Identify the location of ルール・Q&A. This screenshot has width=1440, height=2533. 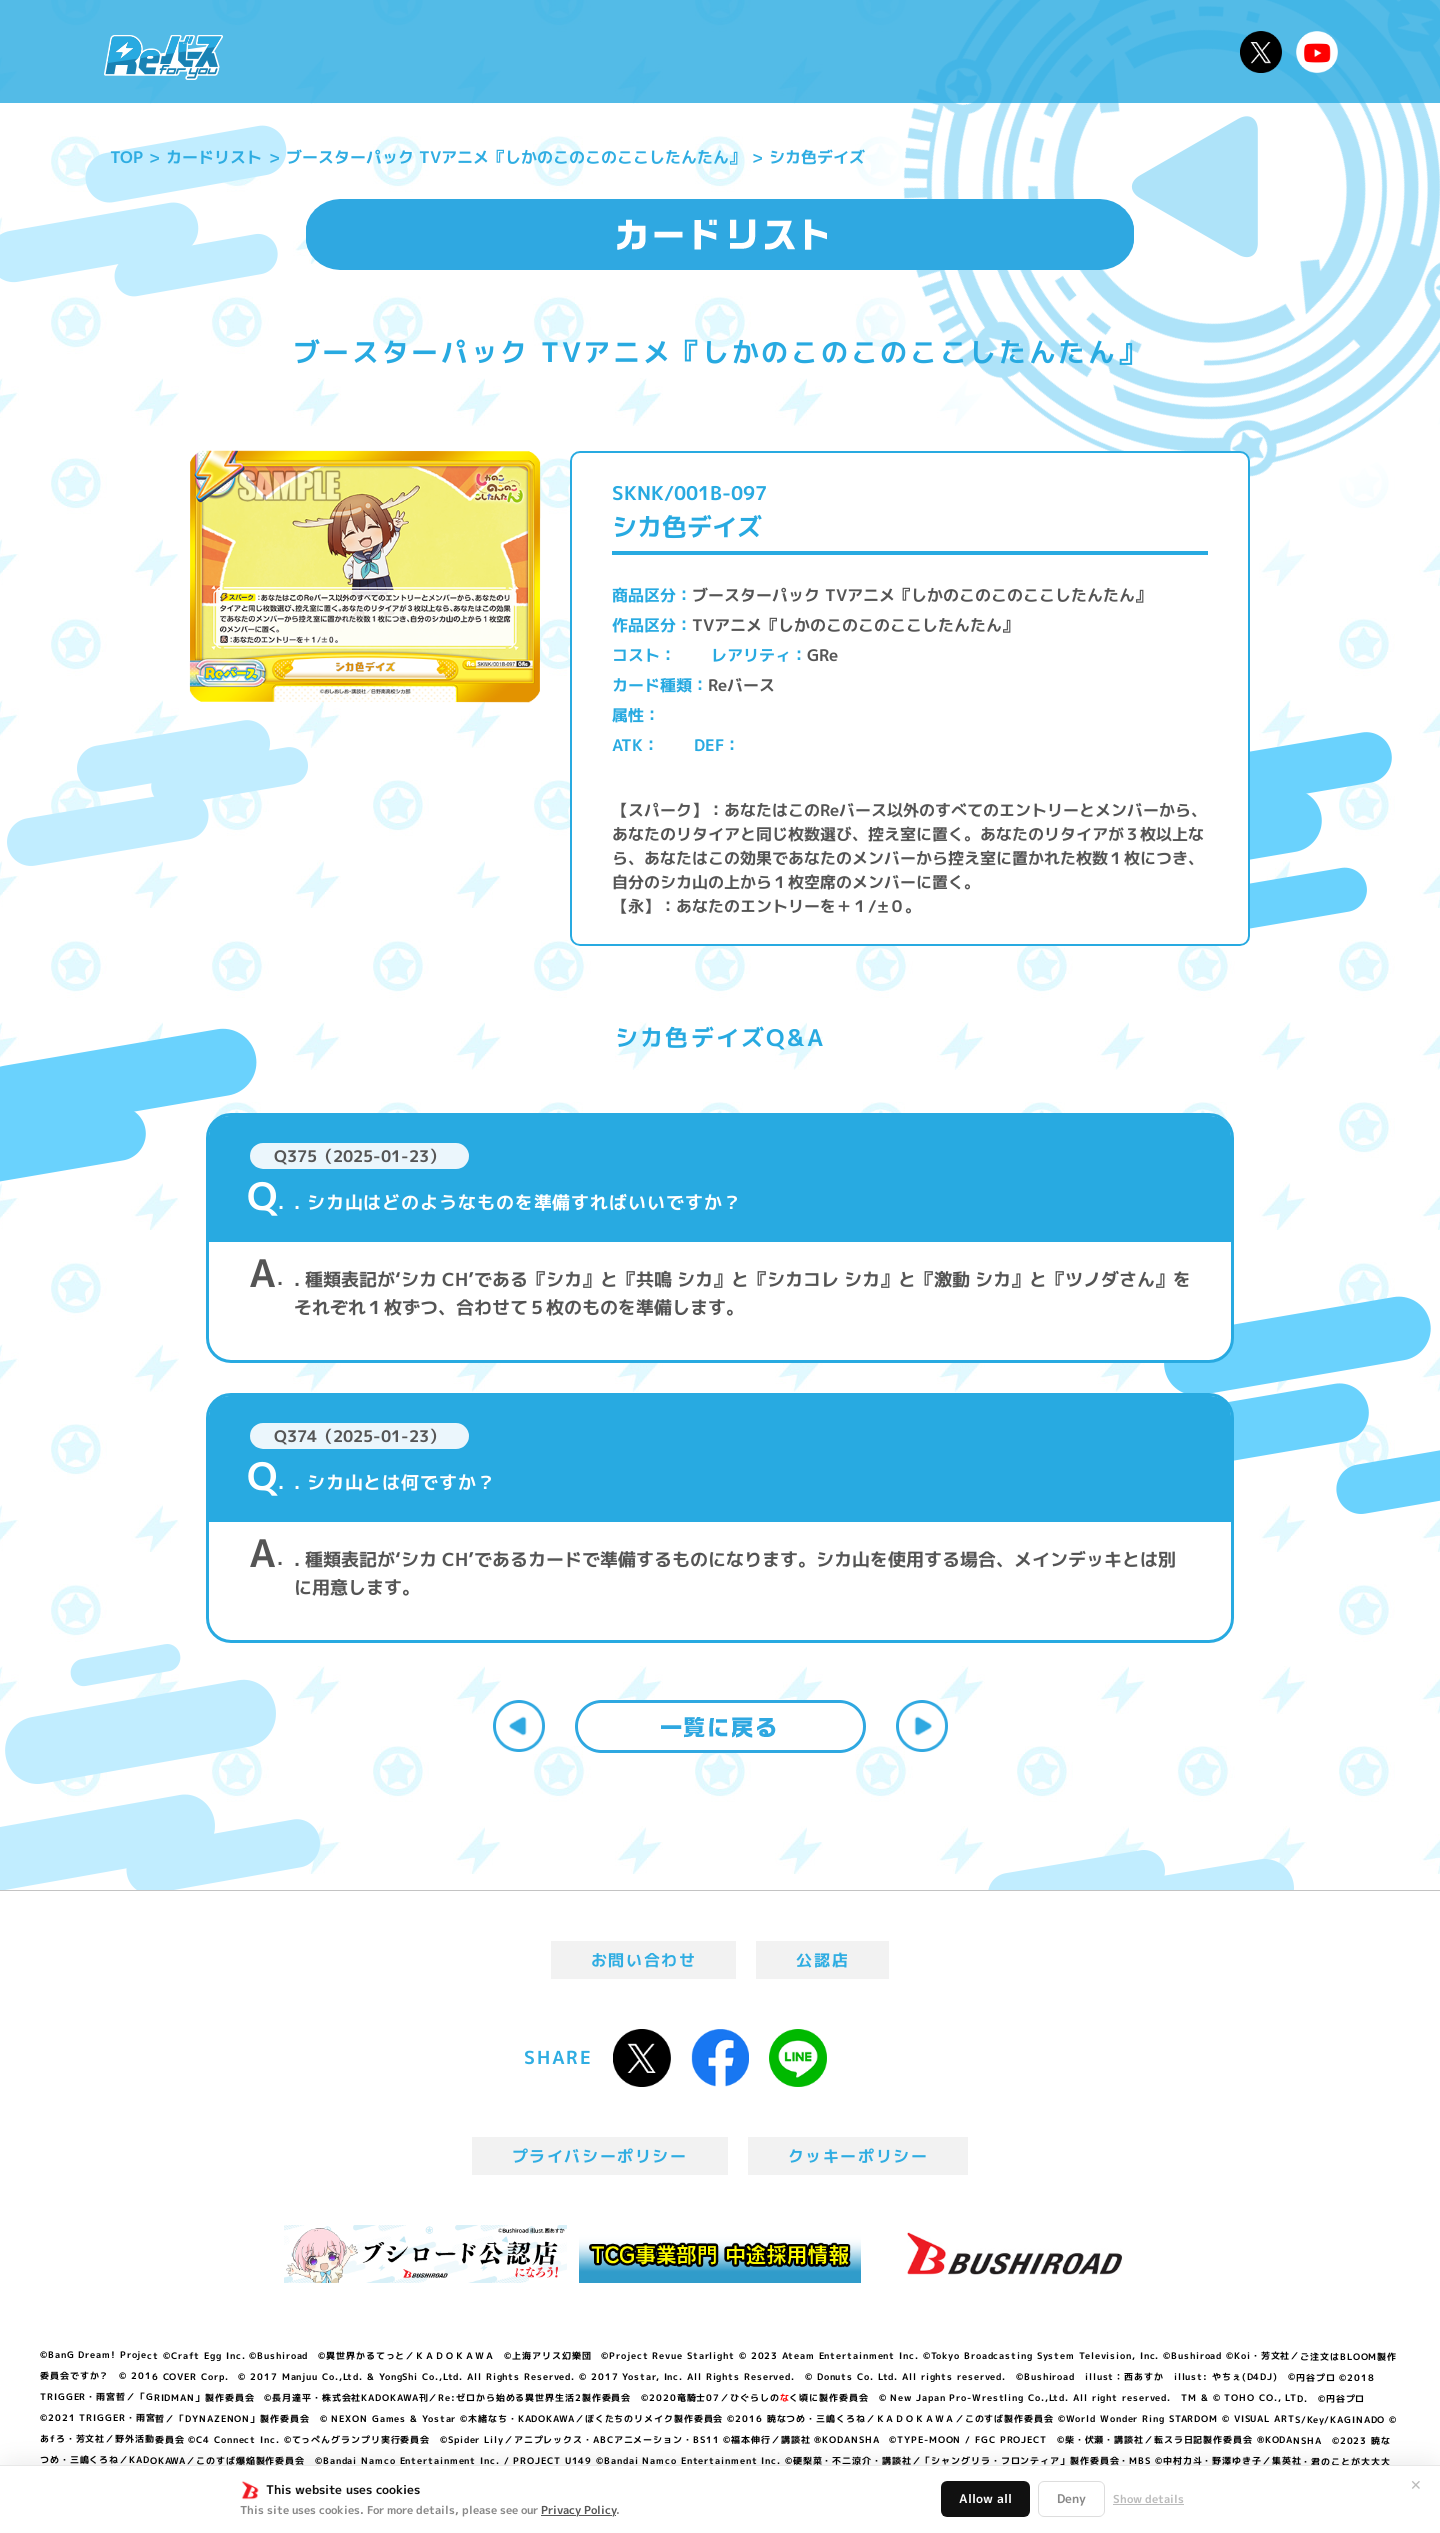
(1012, 51).